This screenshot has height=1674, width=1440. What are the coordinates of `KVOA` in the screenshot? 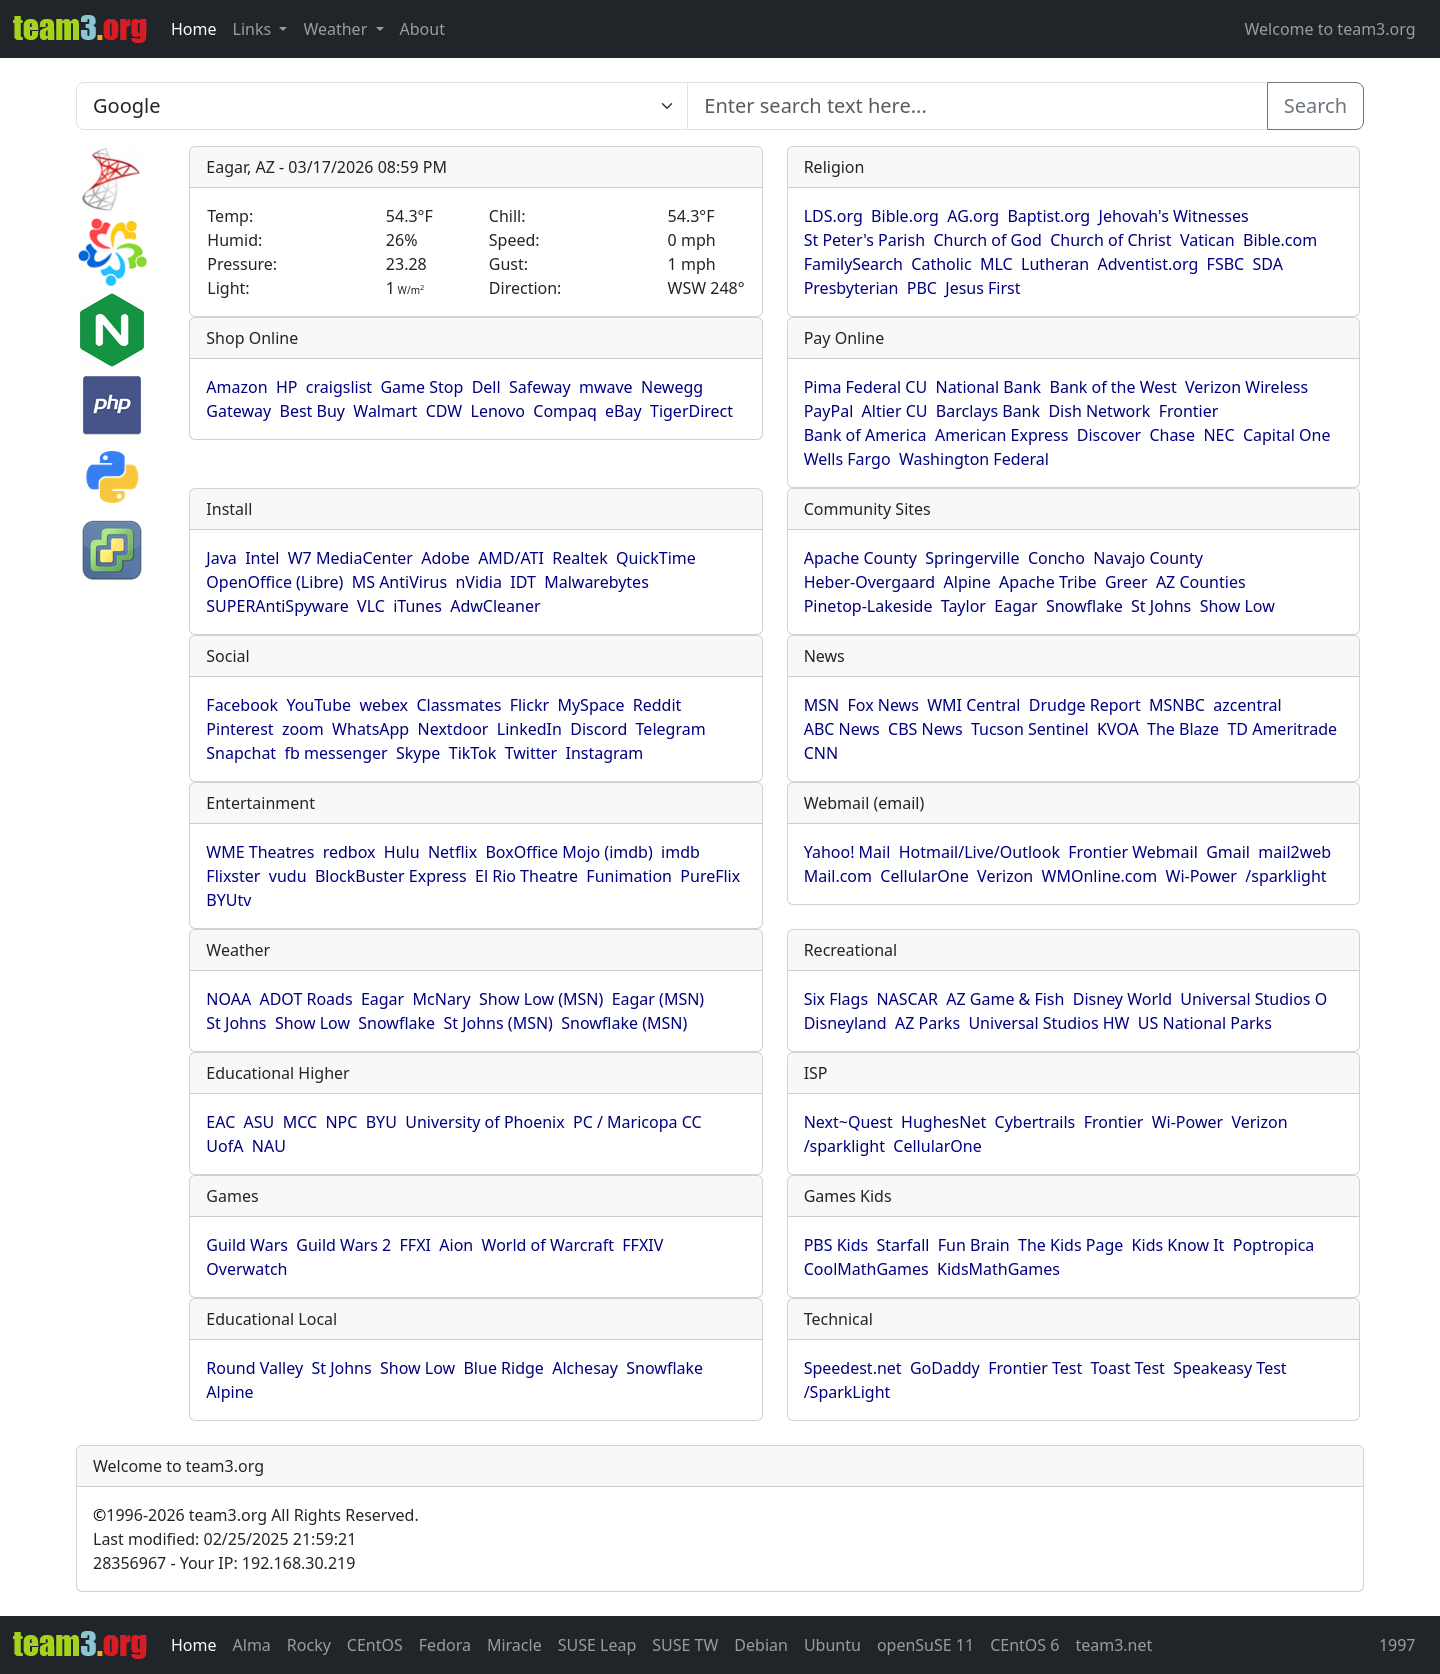 It's located at (1118, 729).